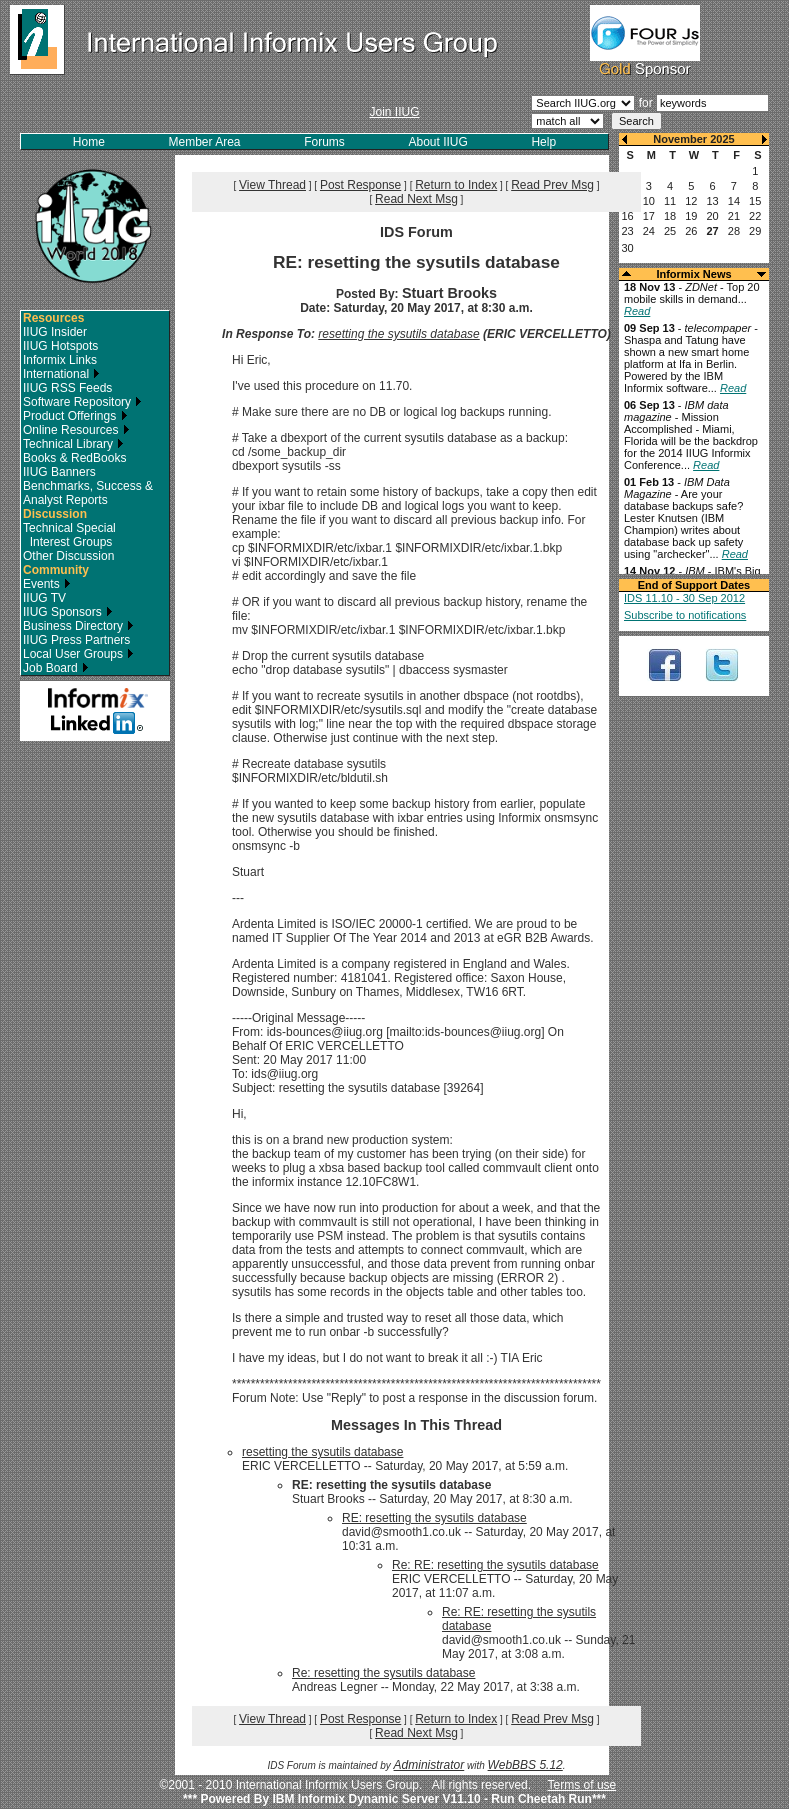 The width and height of the screenshot is (789, 1809). What do you see at coordinates (61, 374) in the screenshot?
I see `International` at bounding box center [61, 374].